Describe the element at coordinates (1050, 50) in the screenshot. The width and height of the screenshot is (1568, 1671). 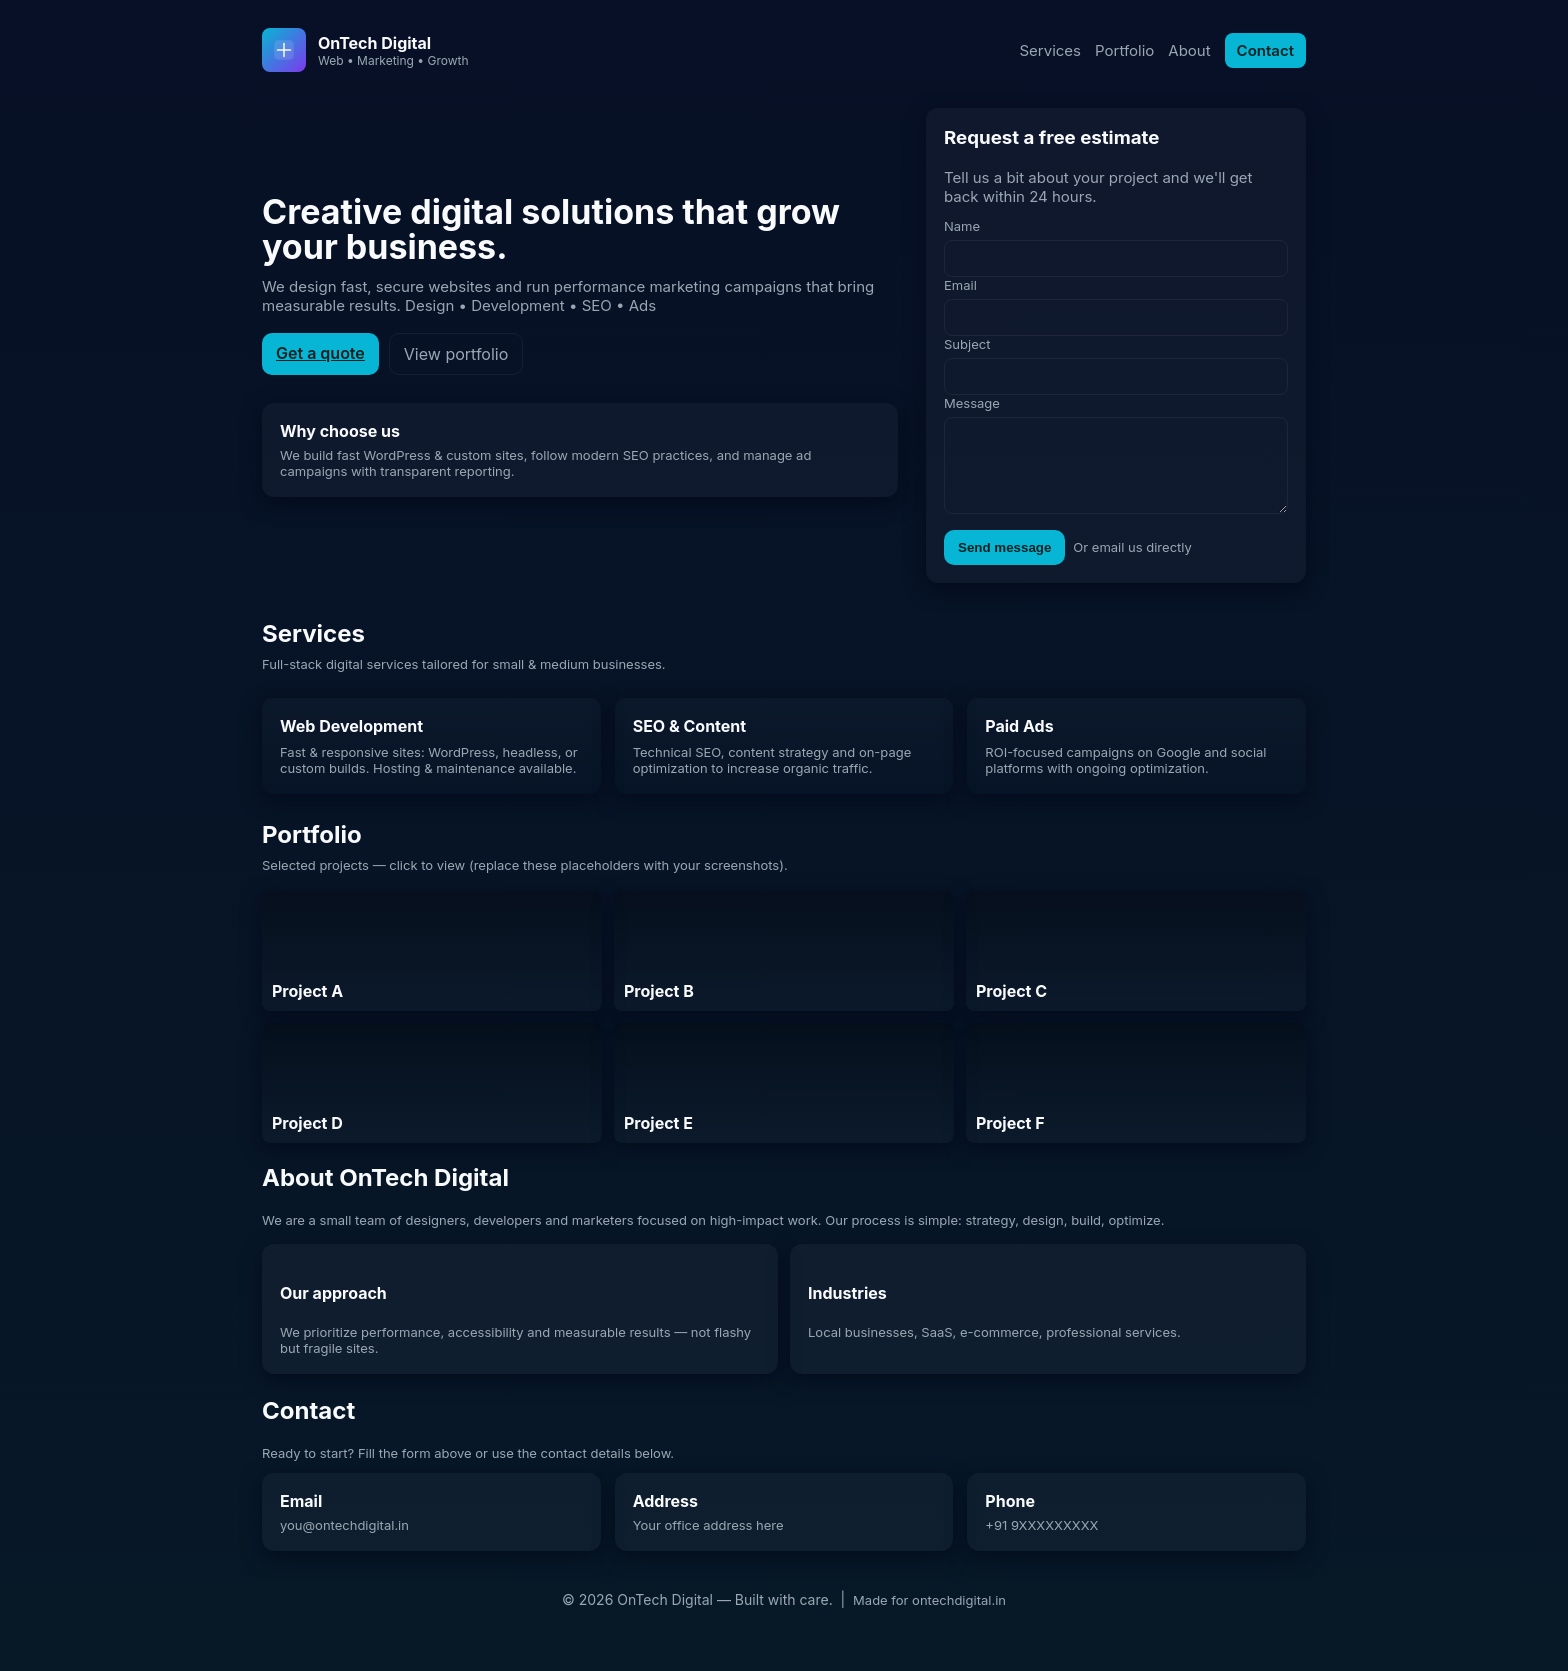
I see `Services` at that location.